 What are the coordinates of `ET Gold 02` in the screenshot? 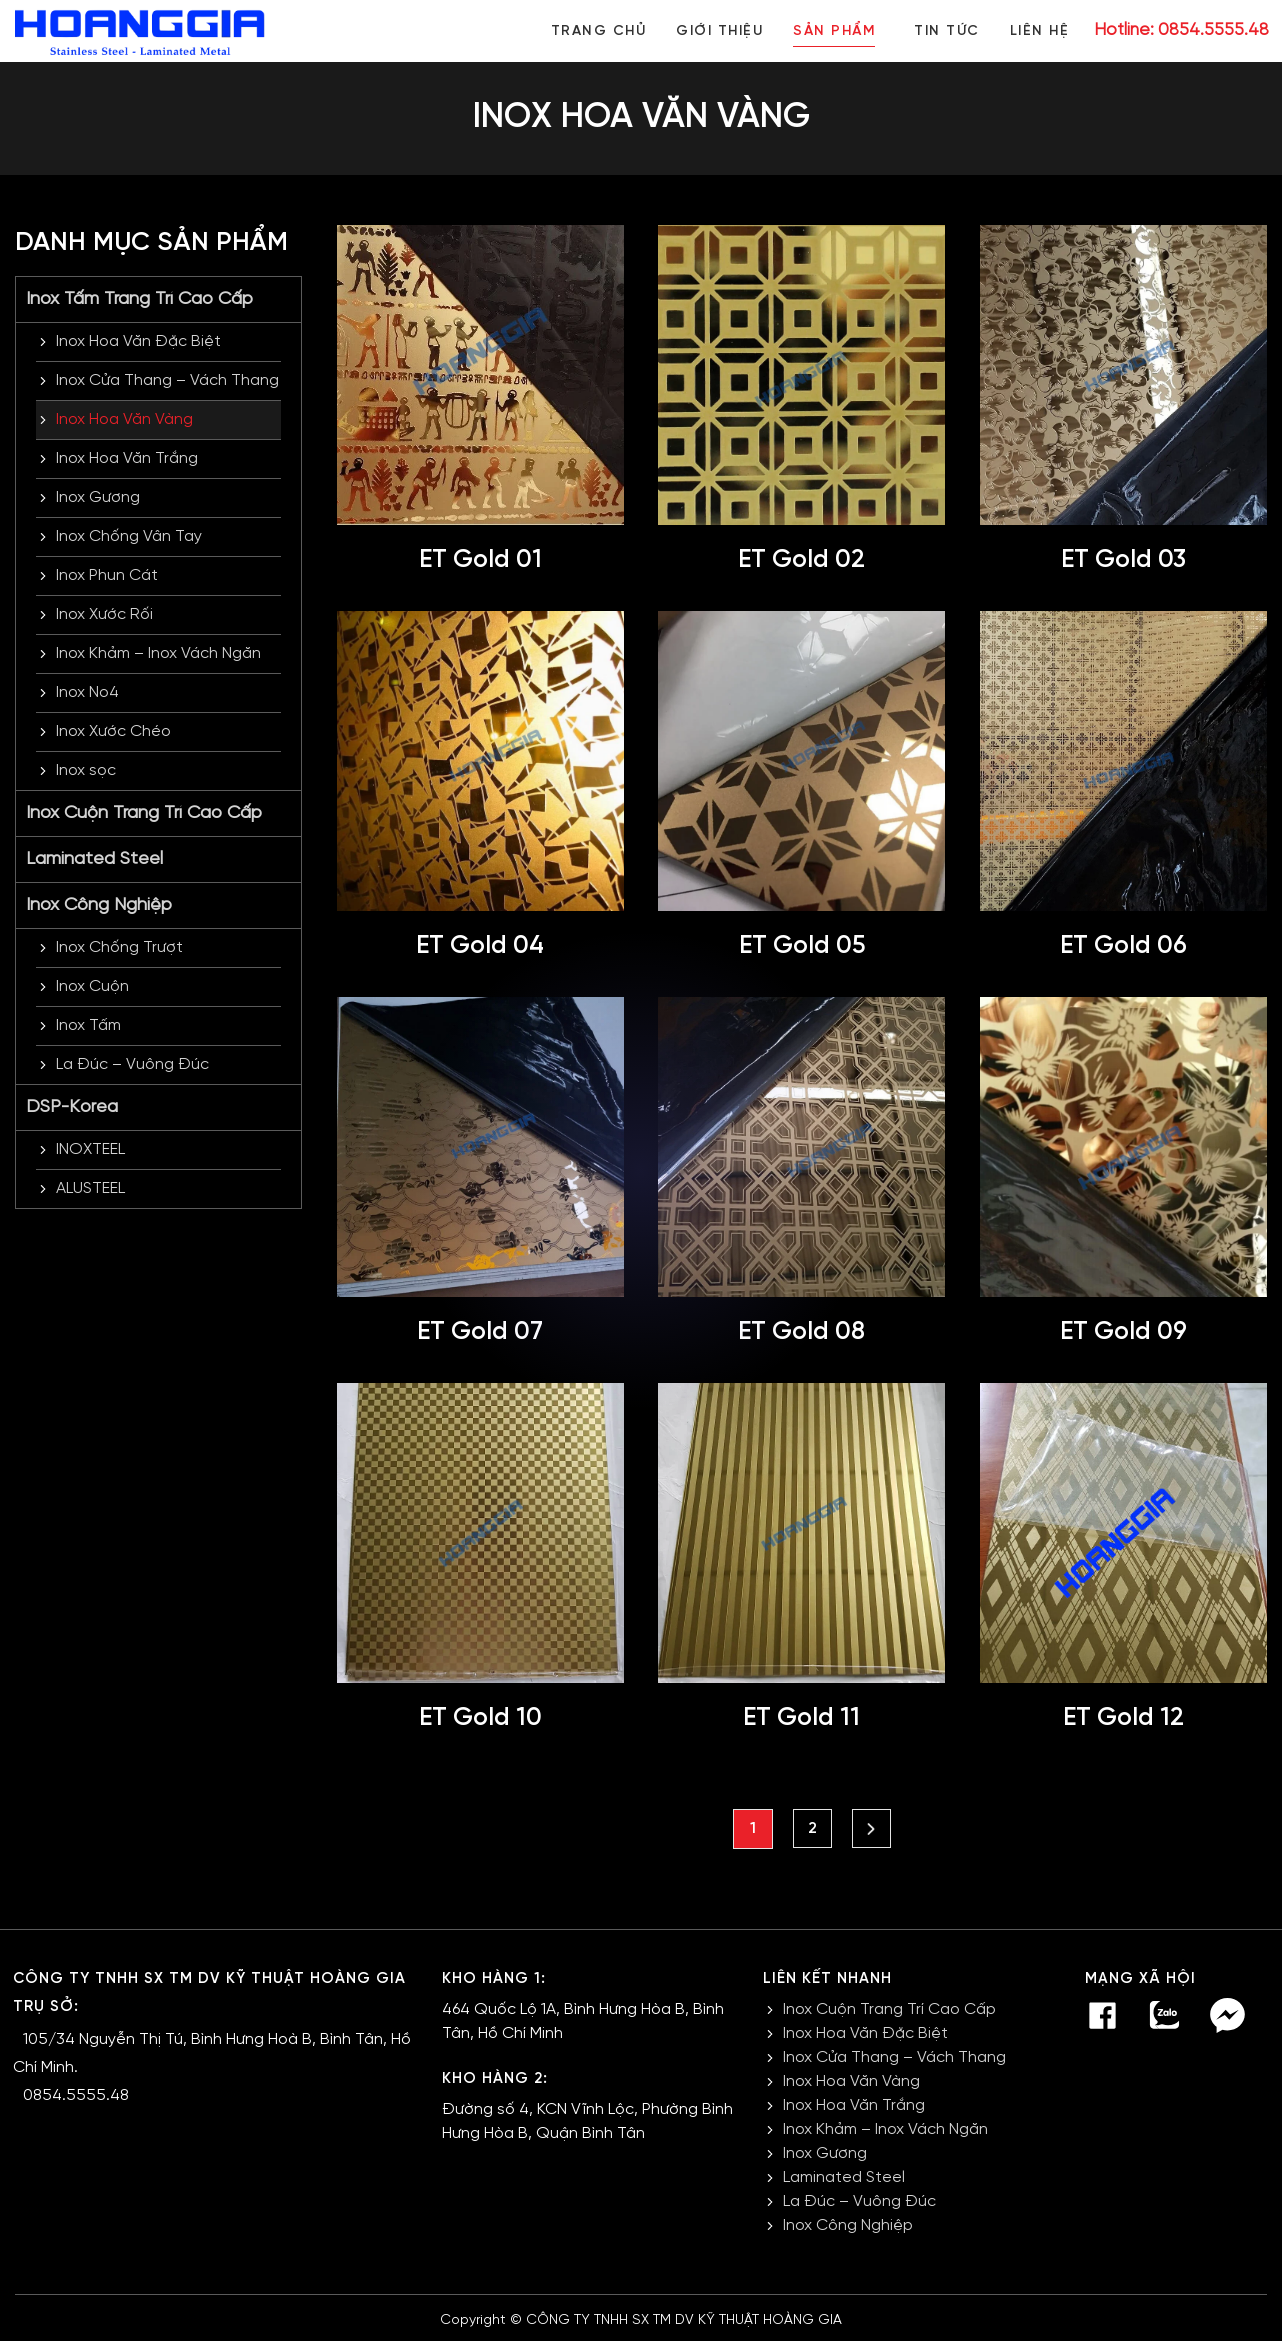 It's located at (802, 560).